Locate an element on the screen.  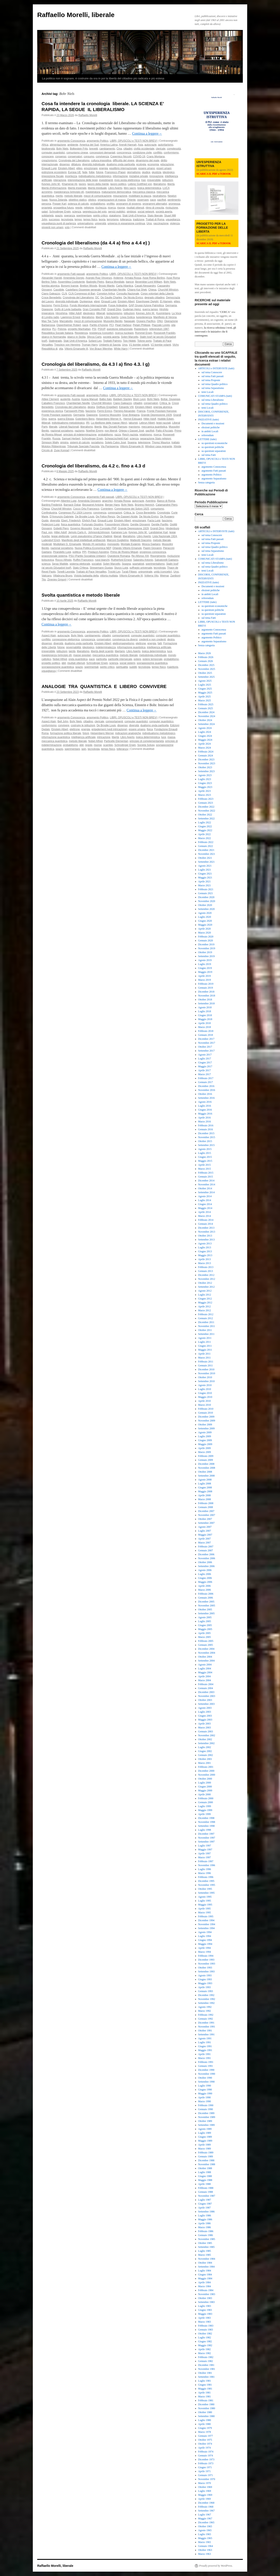
Febbraio 2022 is located at coordinates (206, 842).